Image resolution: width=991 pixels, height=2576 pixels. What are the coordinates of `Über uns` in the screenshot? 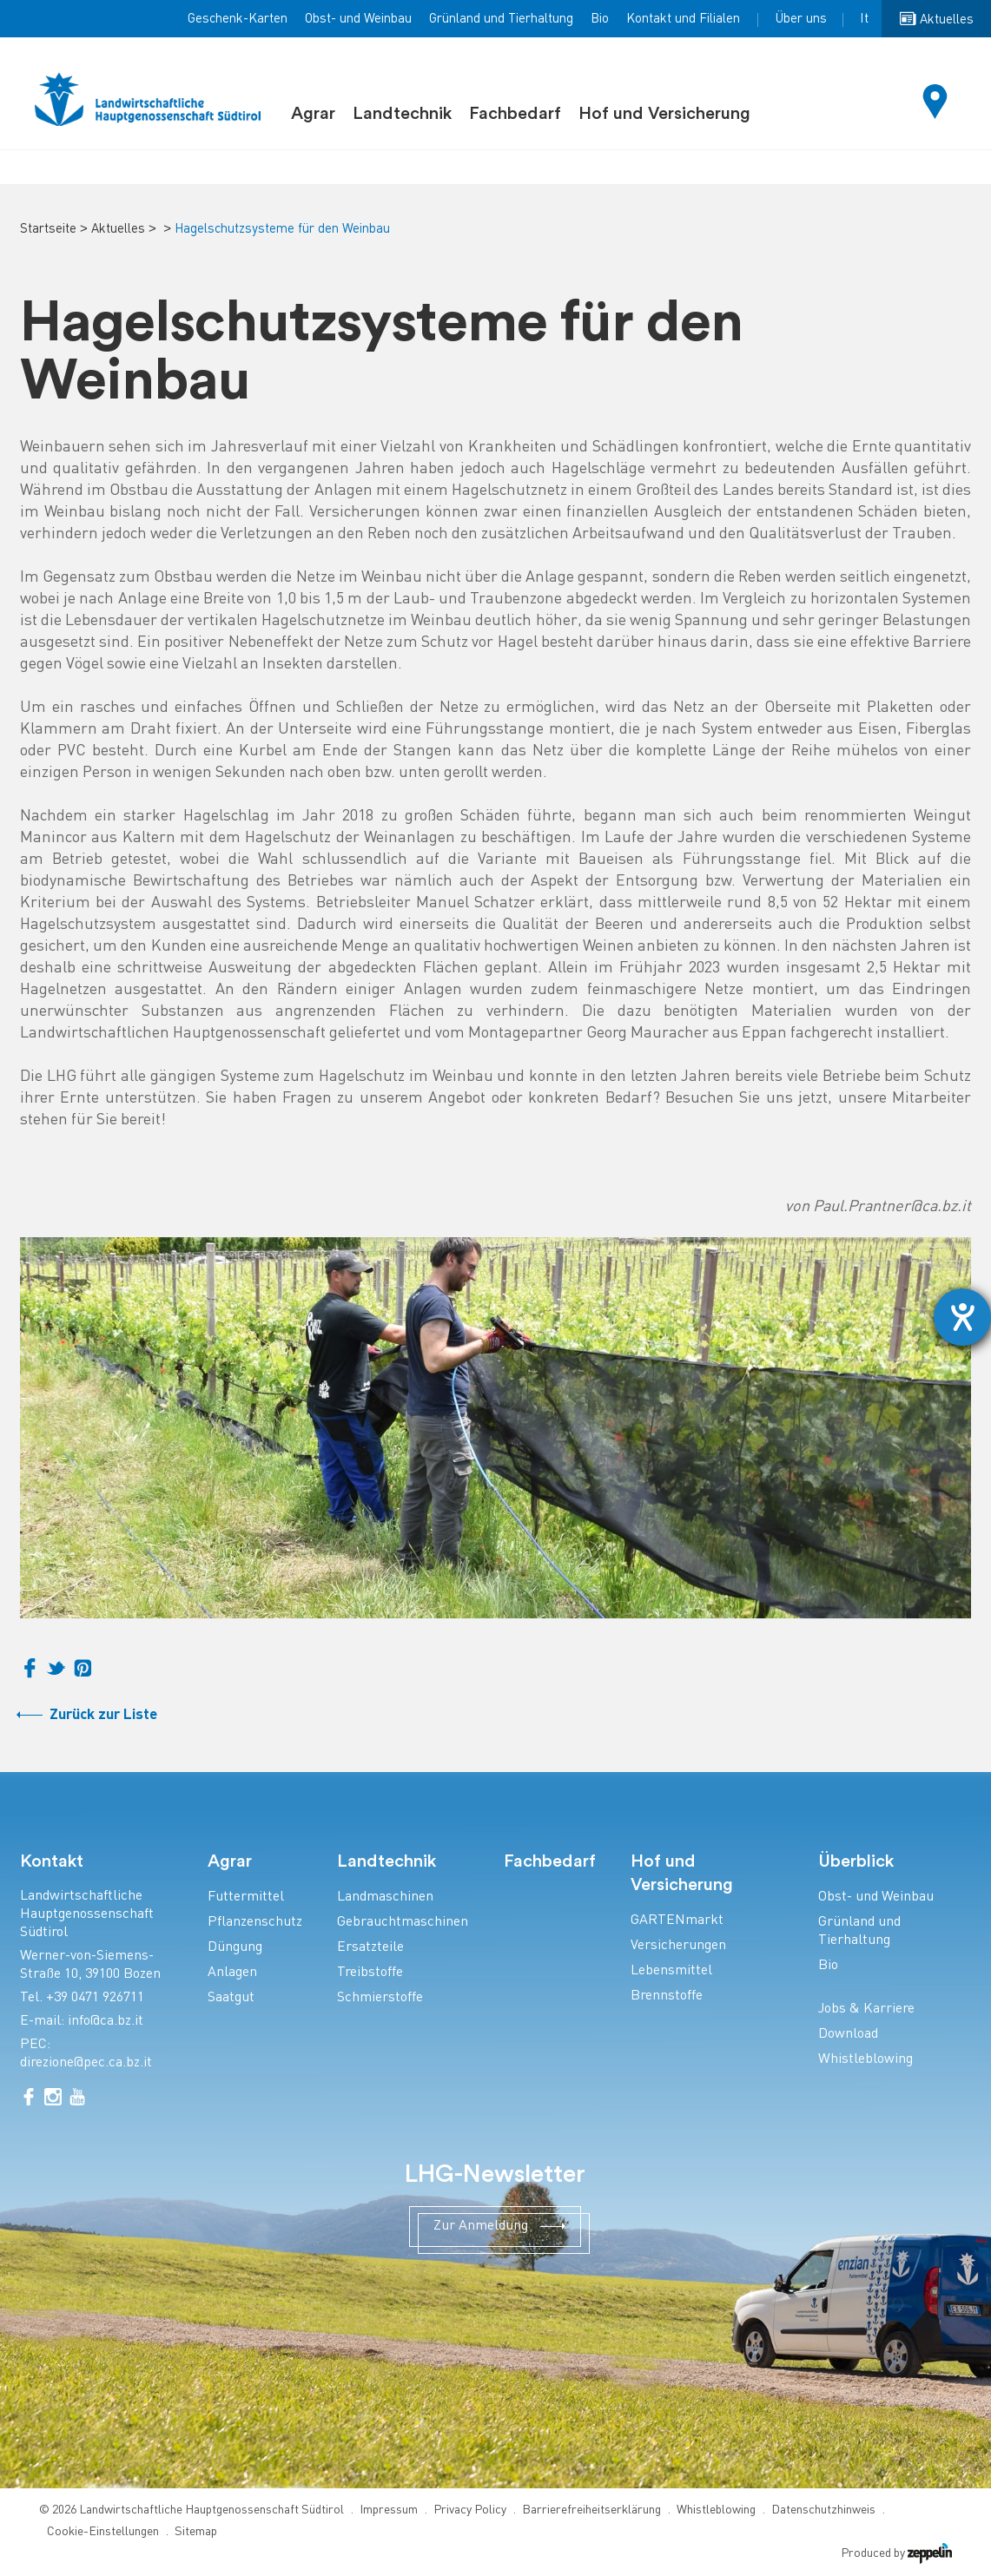 It's located at (801, 19).